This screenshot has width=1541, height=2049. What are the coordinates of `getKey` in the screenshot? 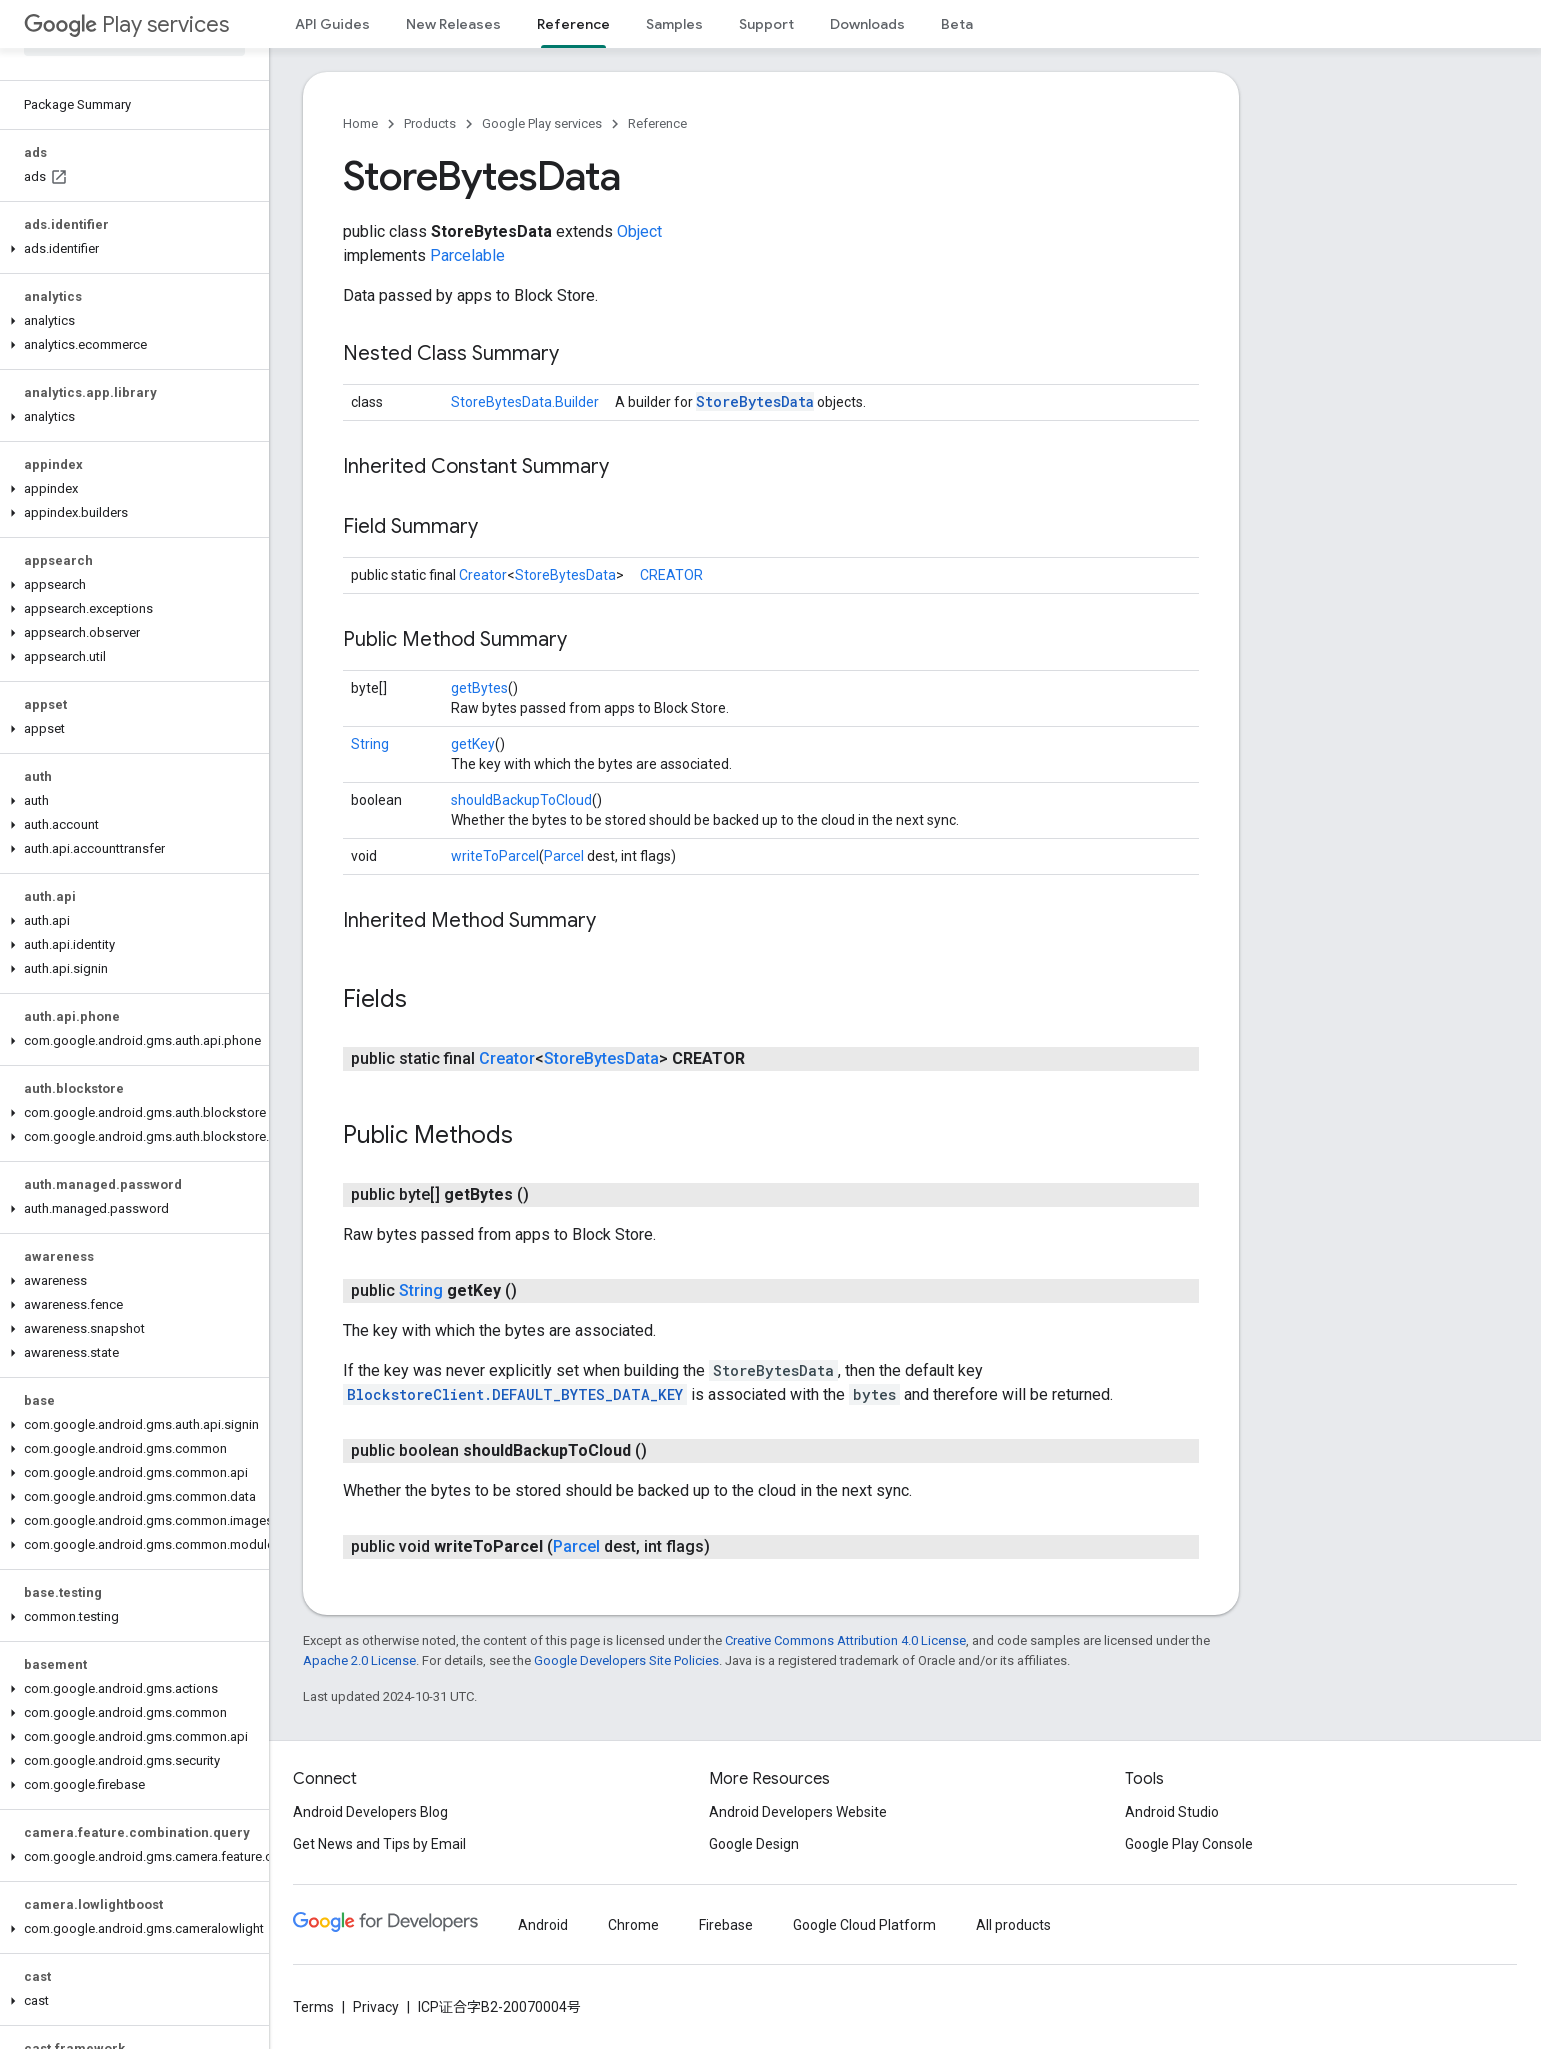 It's located at (473, 744).